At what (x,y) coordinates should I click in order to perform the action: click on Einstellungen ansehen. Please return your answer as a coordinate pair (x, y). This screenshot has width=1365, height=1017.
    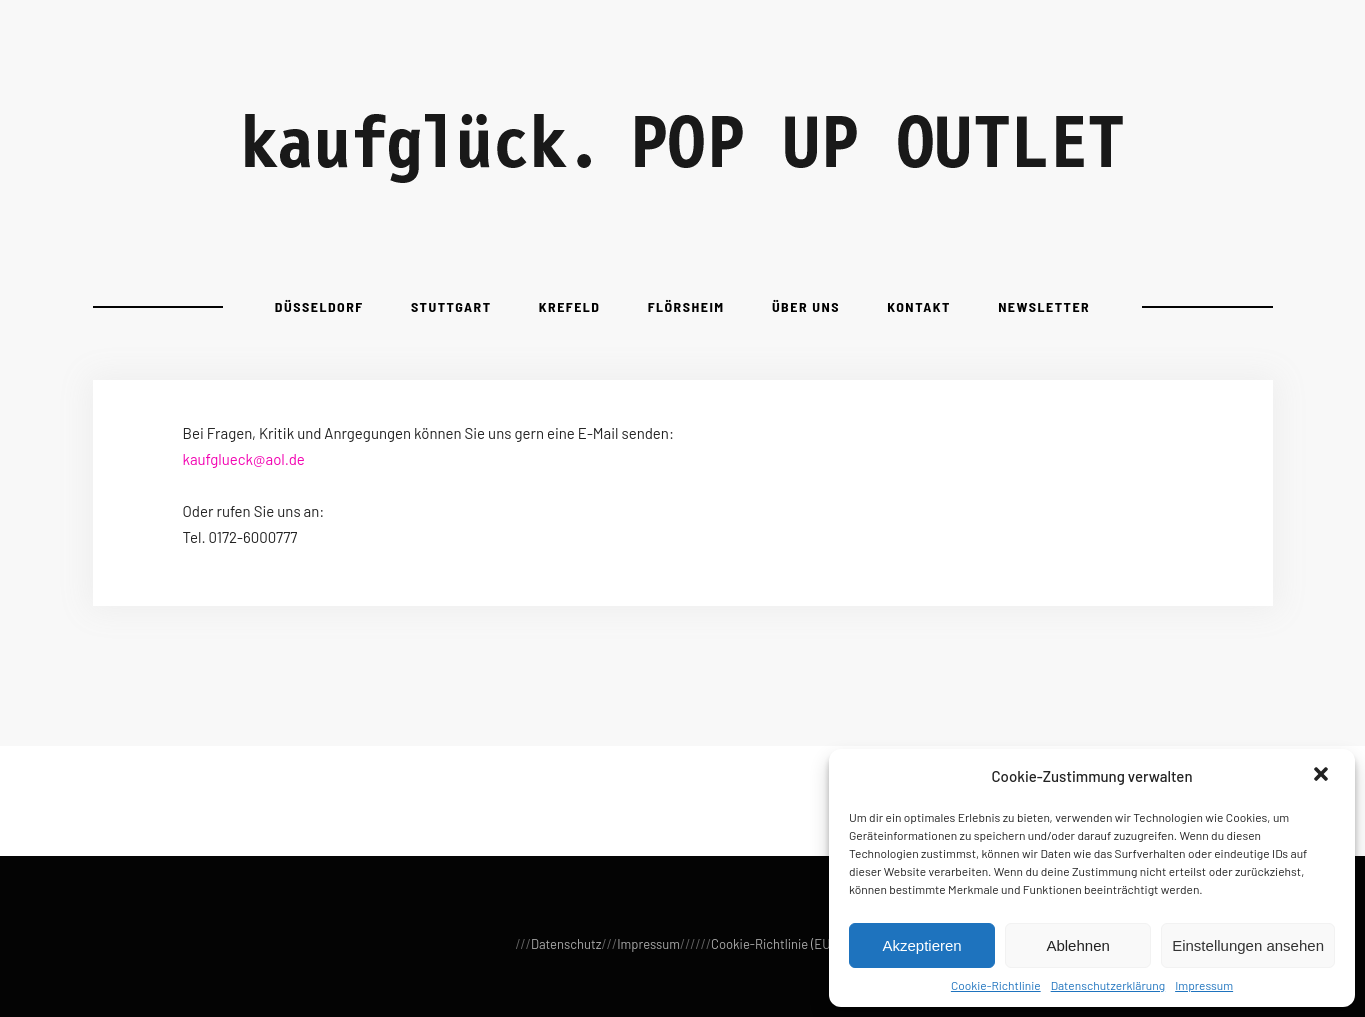
    Looking at the image, I should click on (1248, 945).